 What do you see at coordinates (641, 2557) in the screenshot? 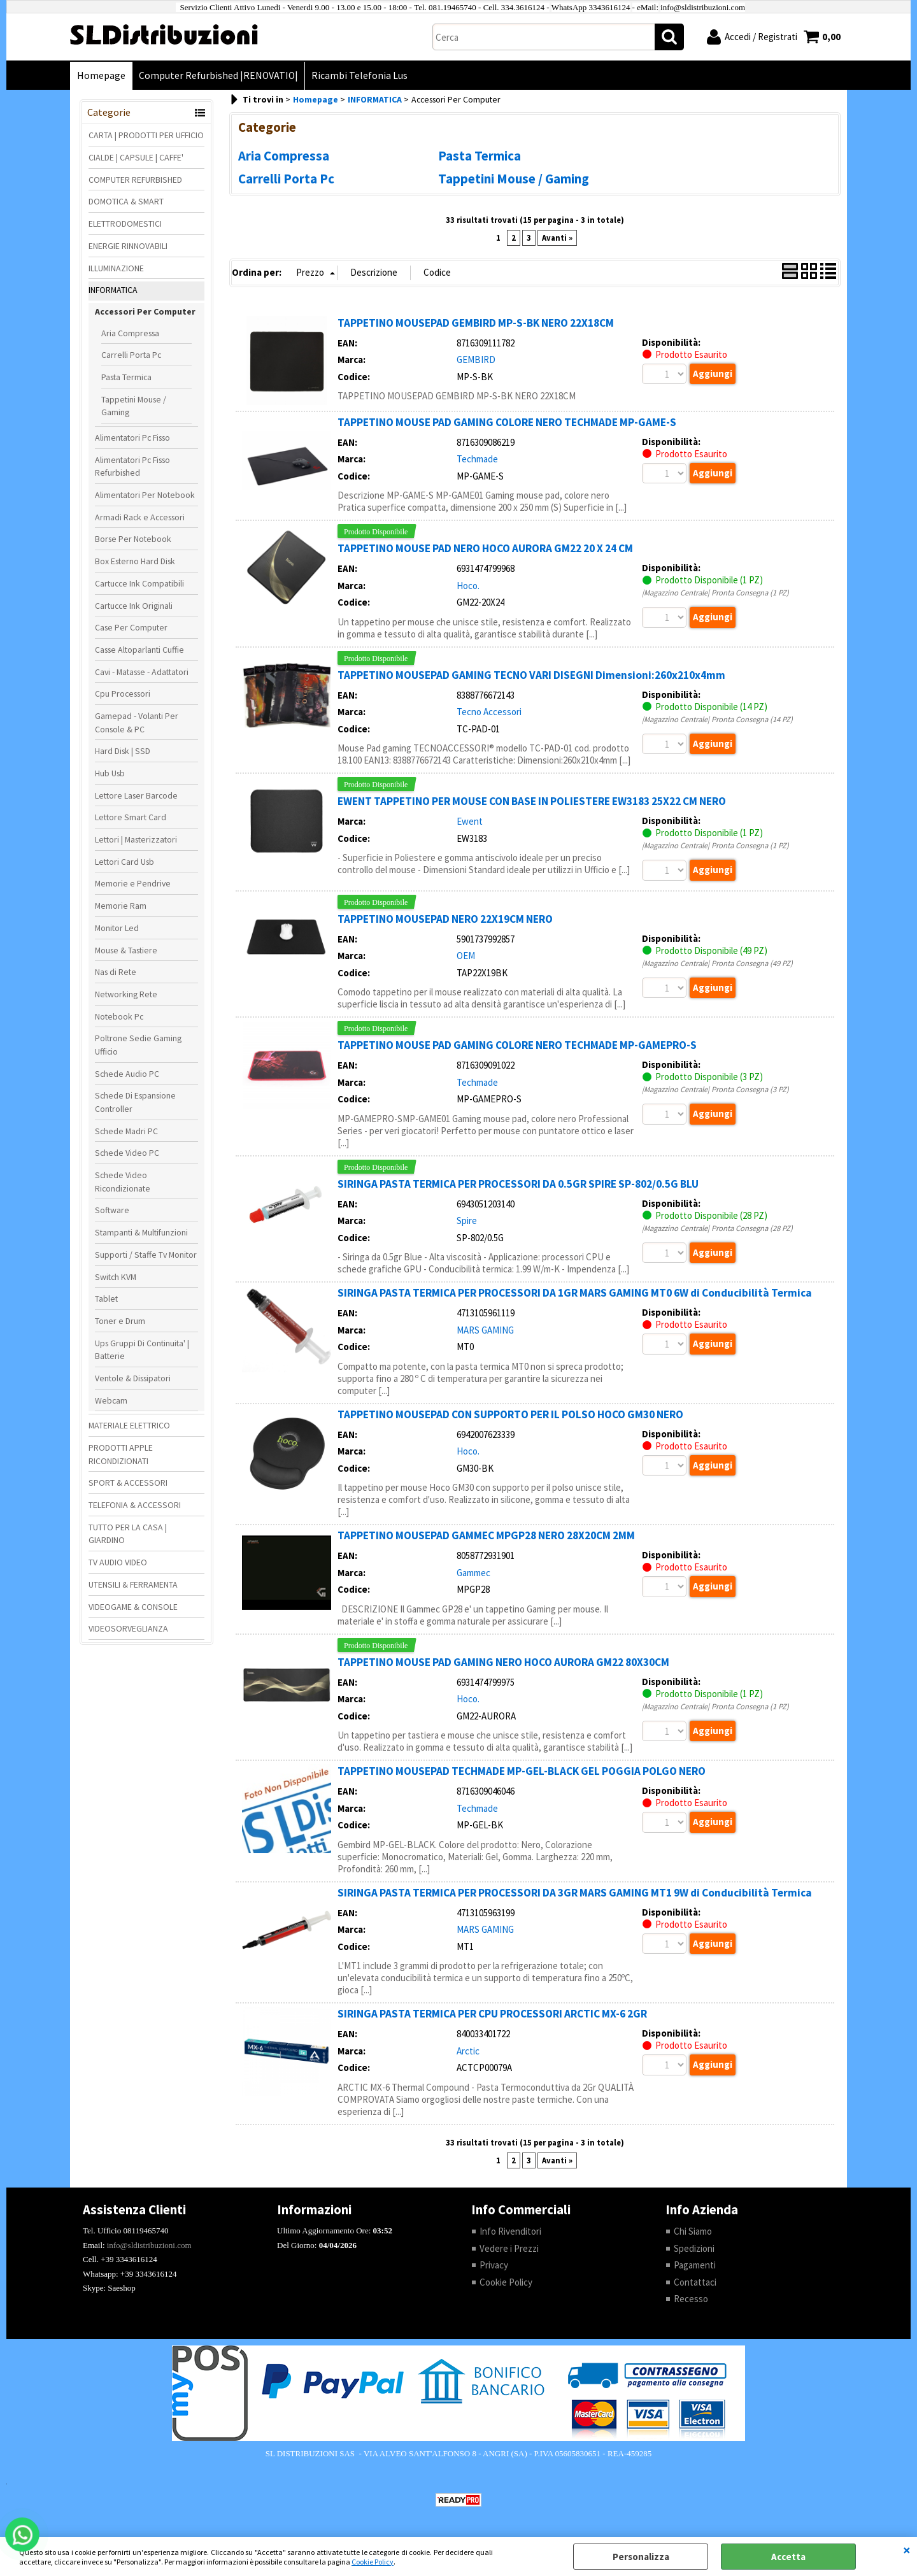
I see `Personalizza` at bounding box center [641, 2557].